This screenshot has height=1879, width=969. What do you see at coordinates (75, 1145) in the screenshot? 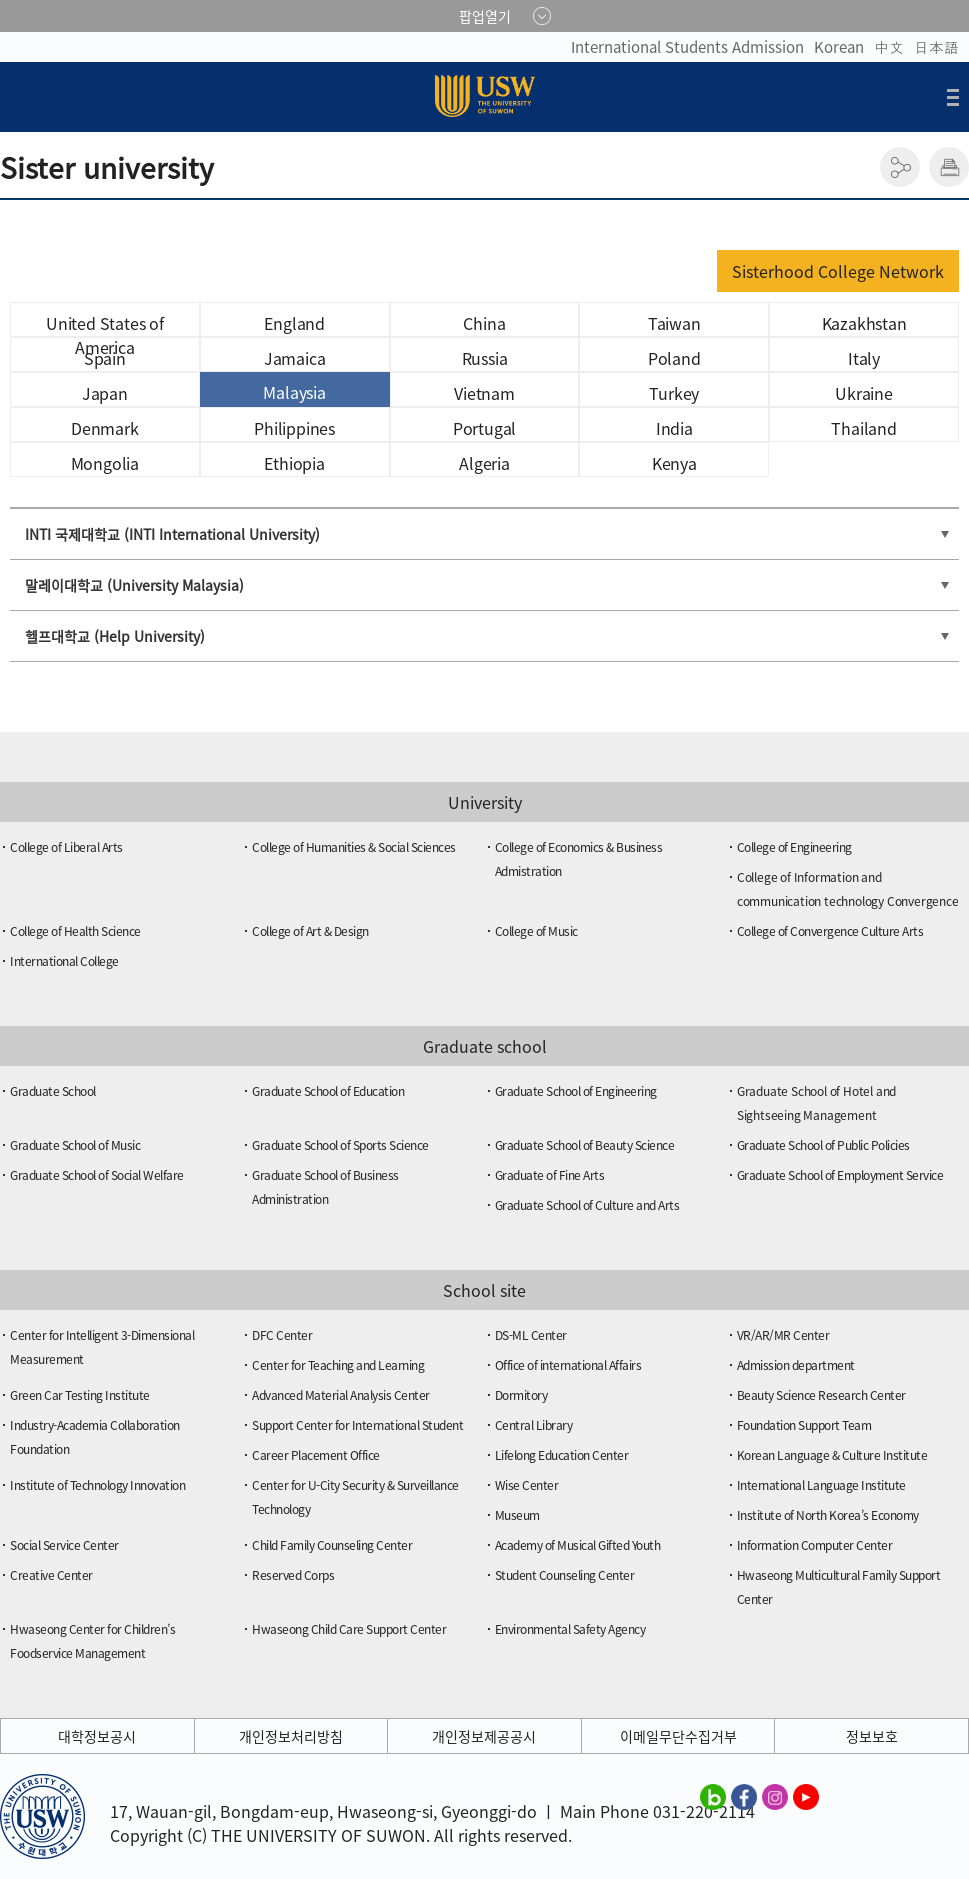
I see `Graduate School of Music` at bounding box center [75, 1145].